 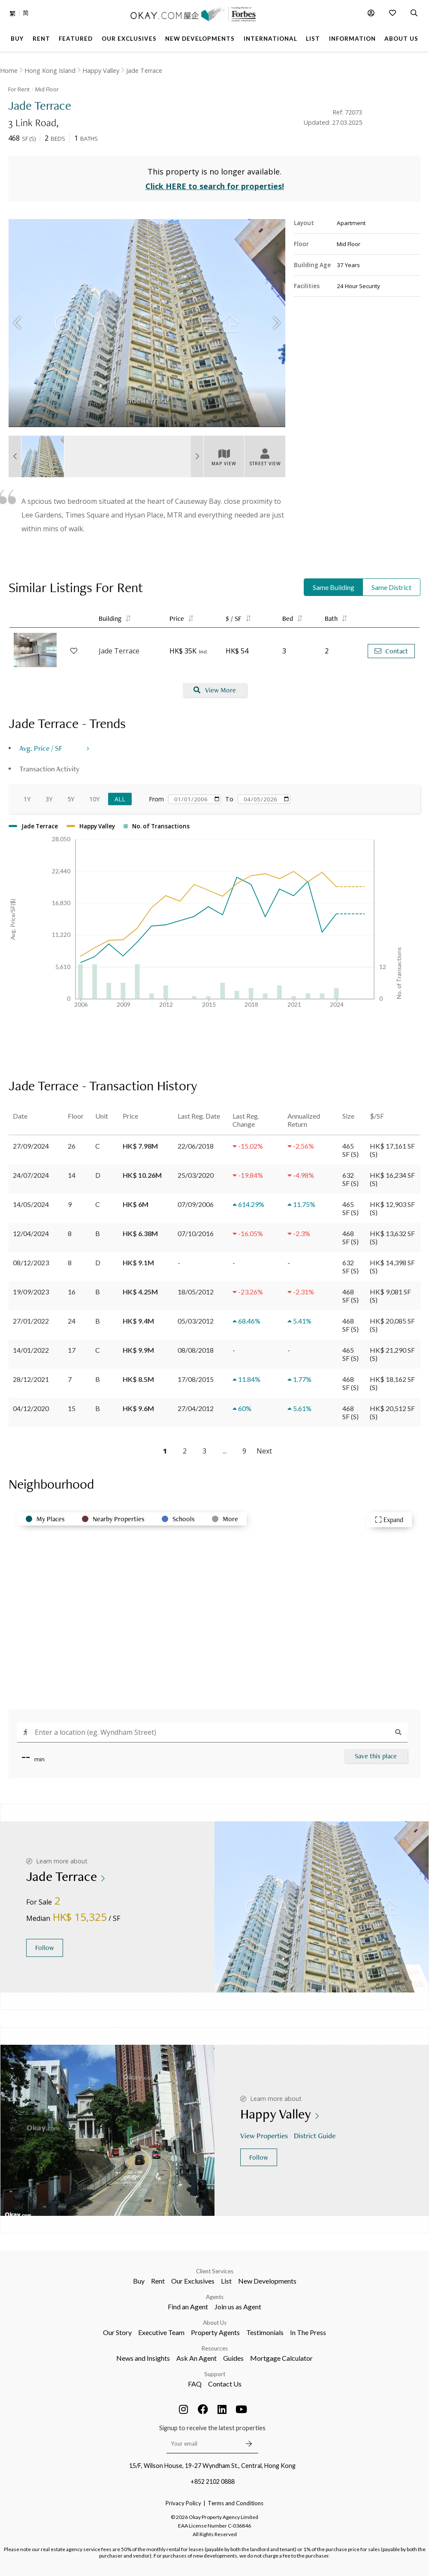 I want to click on Mortgage Calculator, so click(x=281, y=2358).